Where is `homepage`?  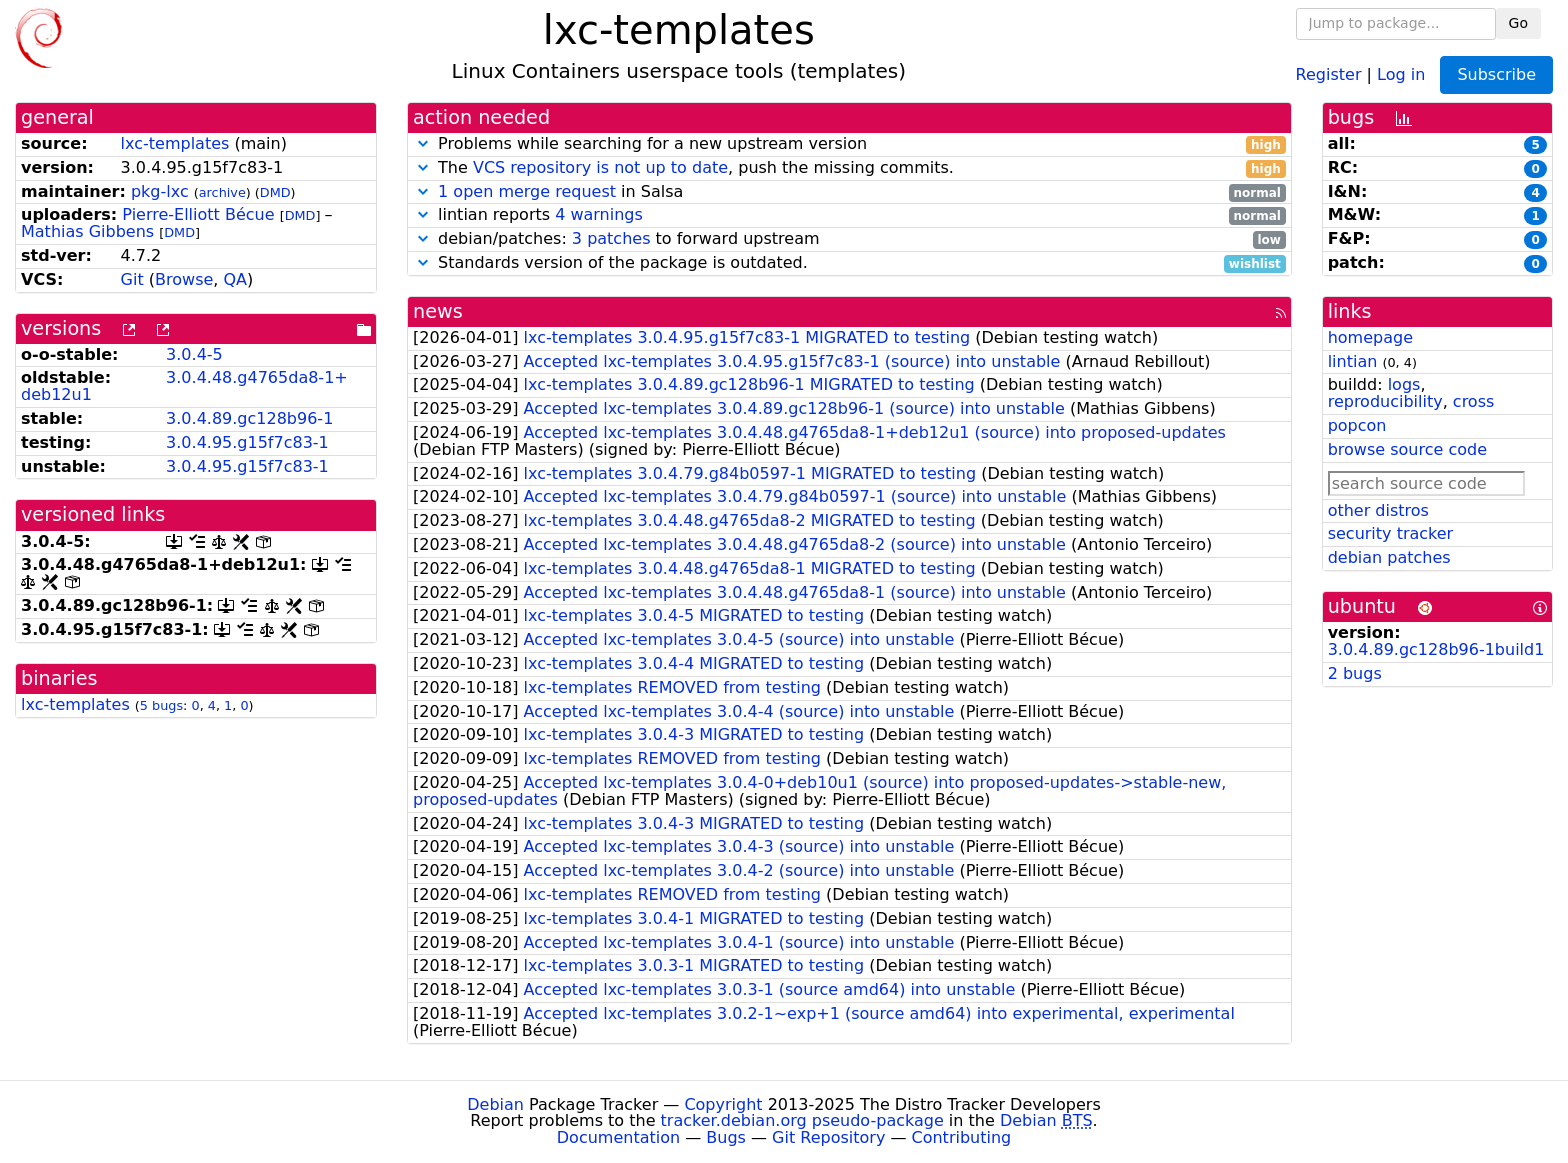 homepage is located at coordinates (1370, 337).